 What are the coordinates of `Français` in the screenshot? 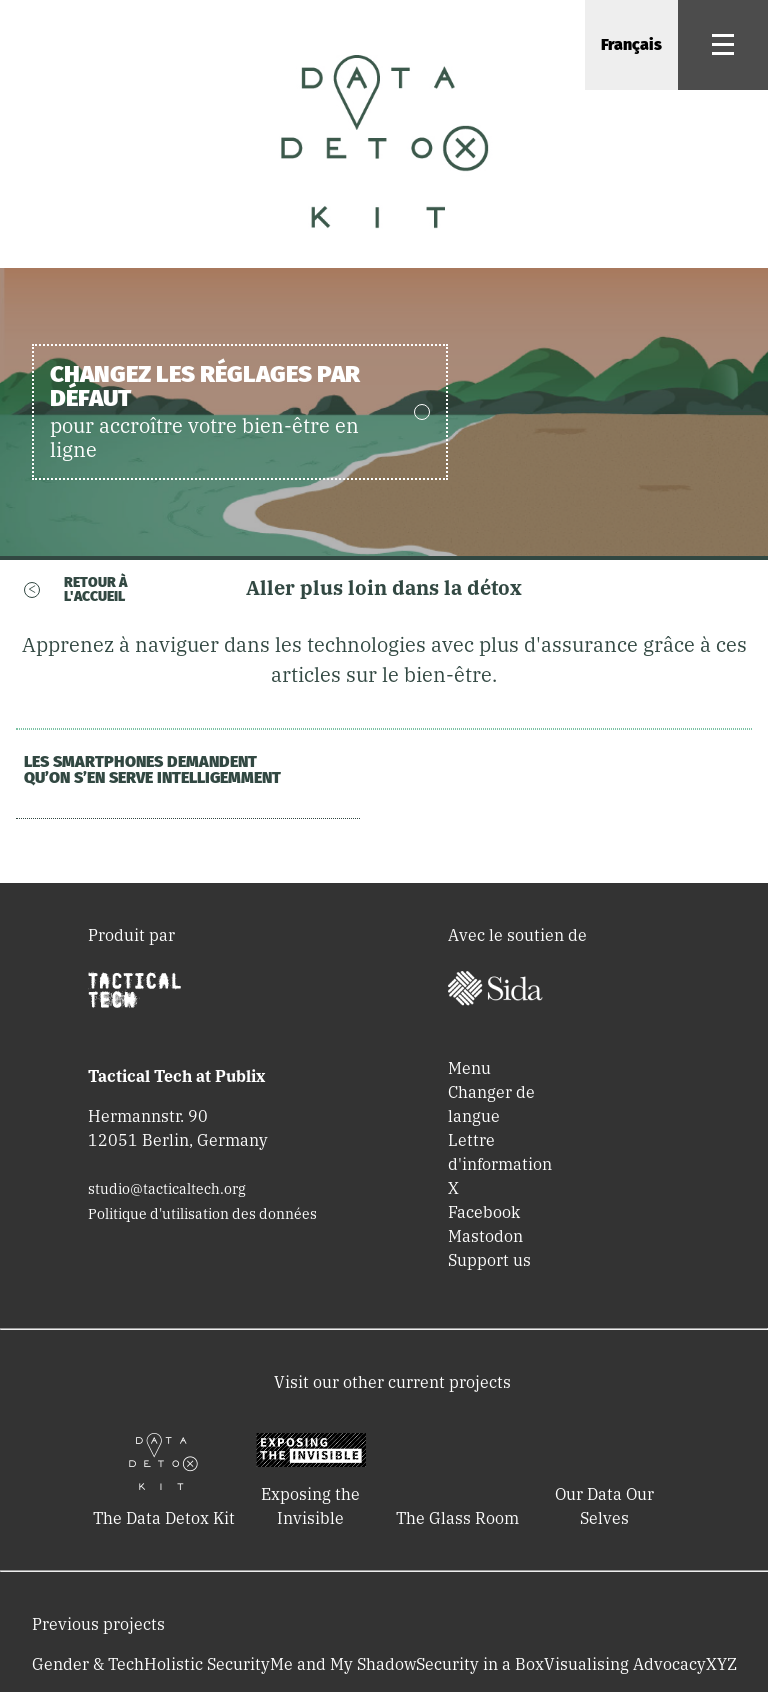 It's located at (631, 44).